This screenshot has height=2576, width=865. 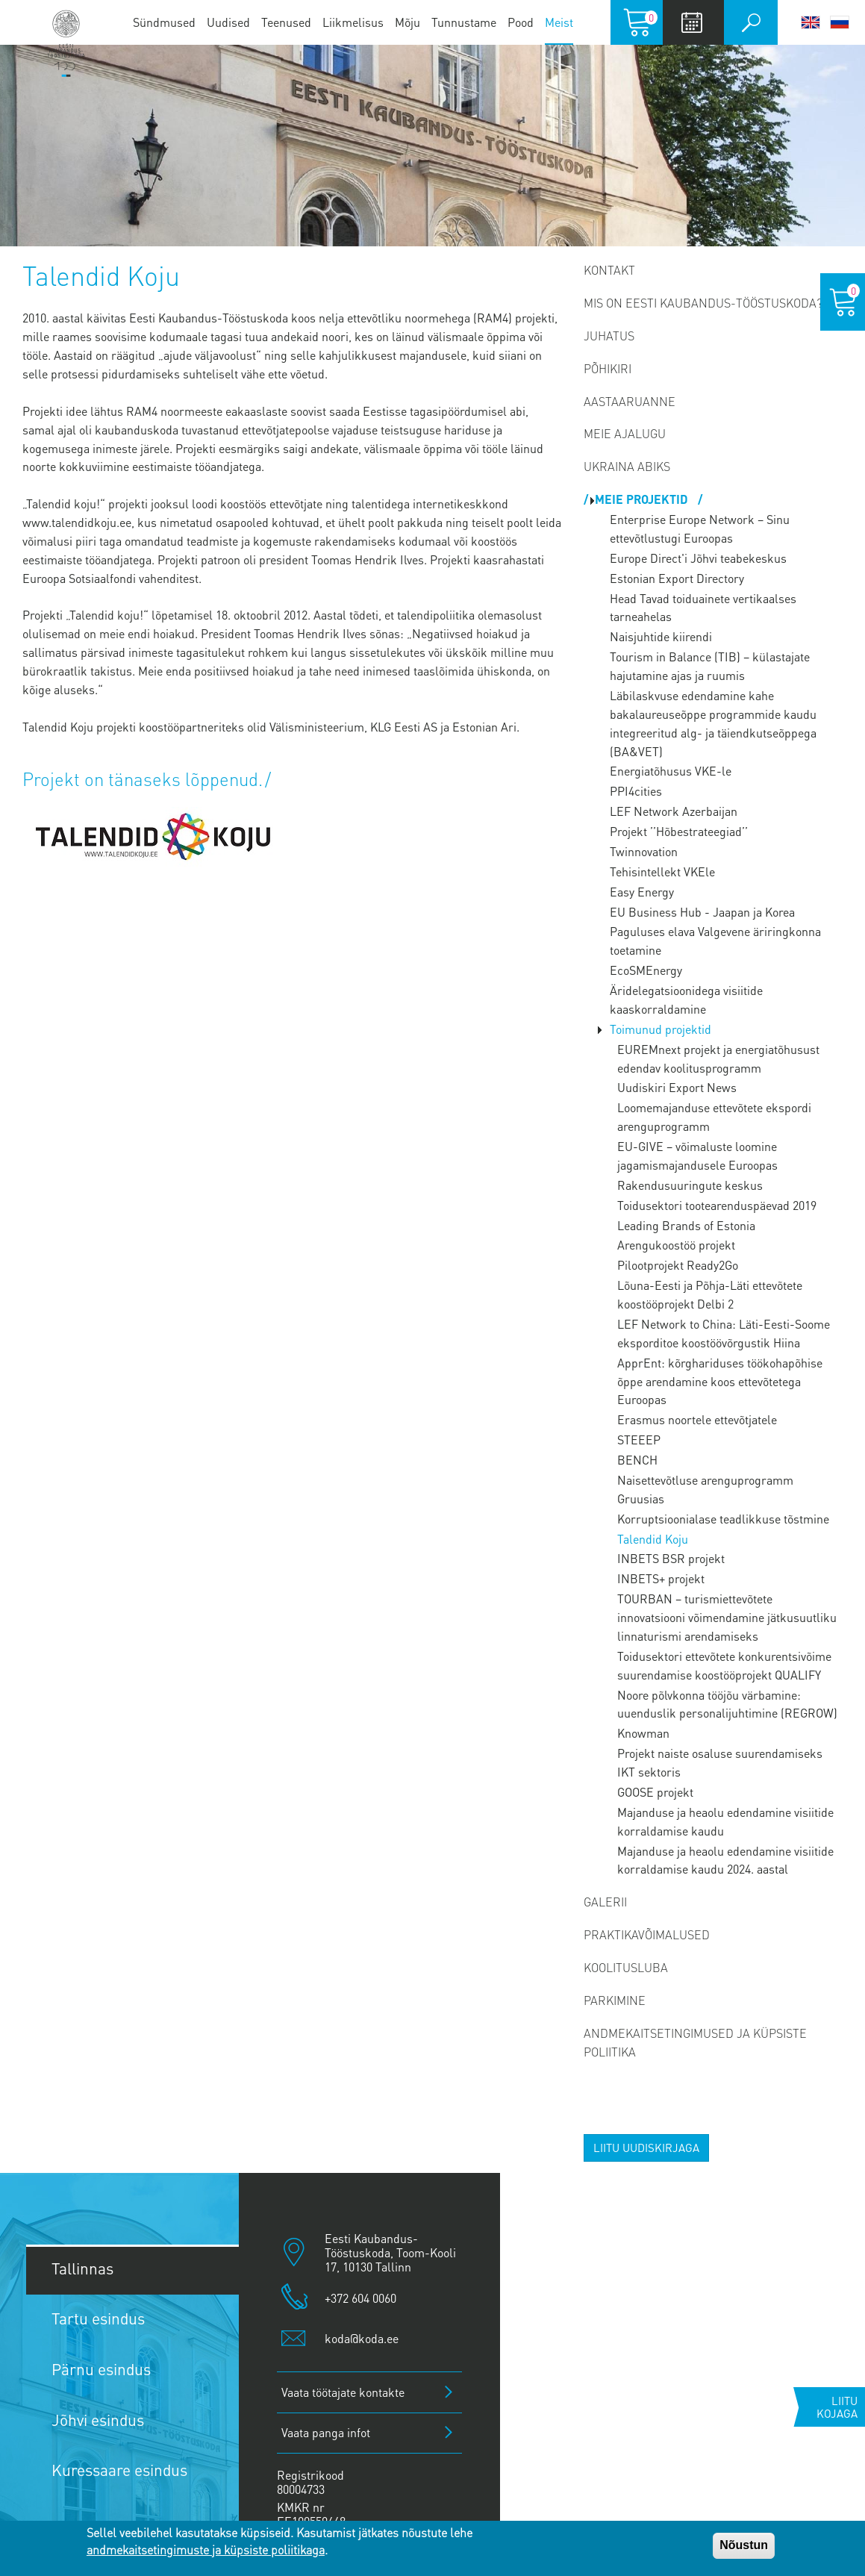 What do you see at coordinates (626, 1967) in the screenshot?
I see `Koolitusluba` at bounding box center [626, 1967].